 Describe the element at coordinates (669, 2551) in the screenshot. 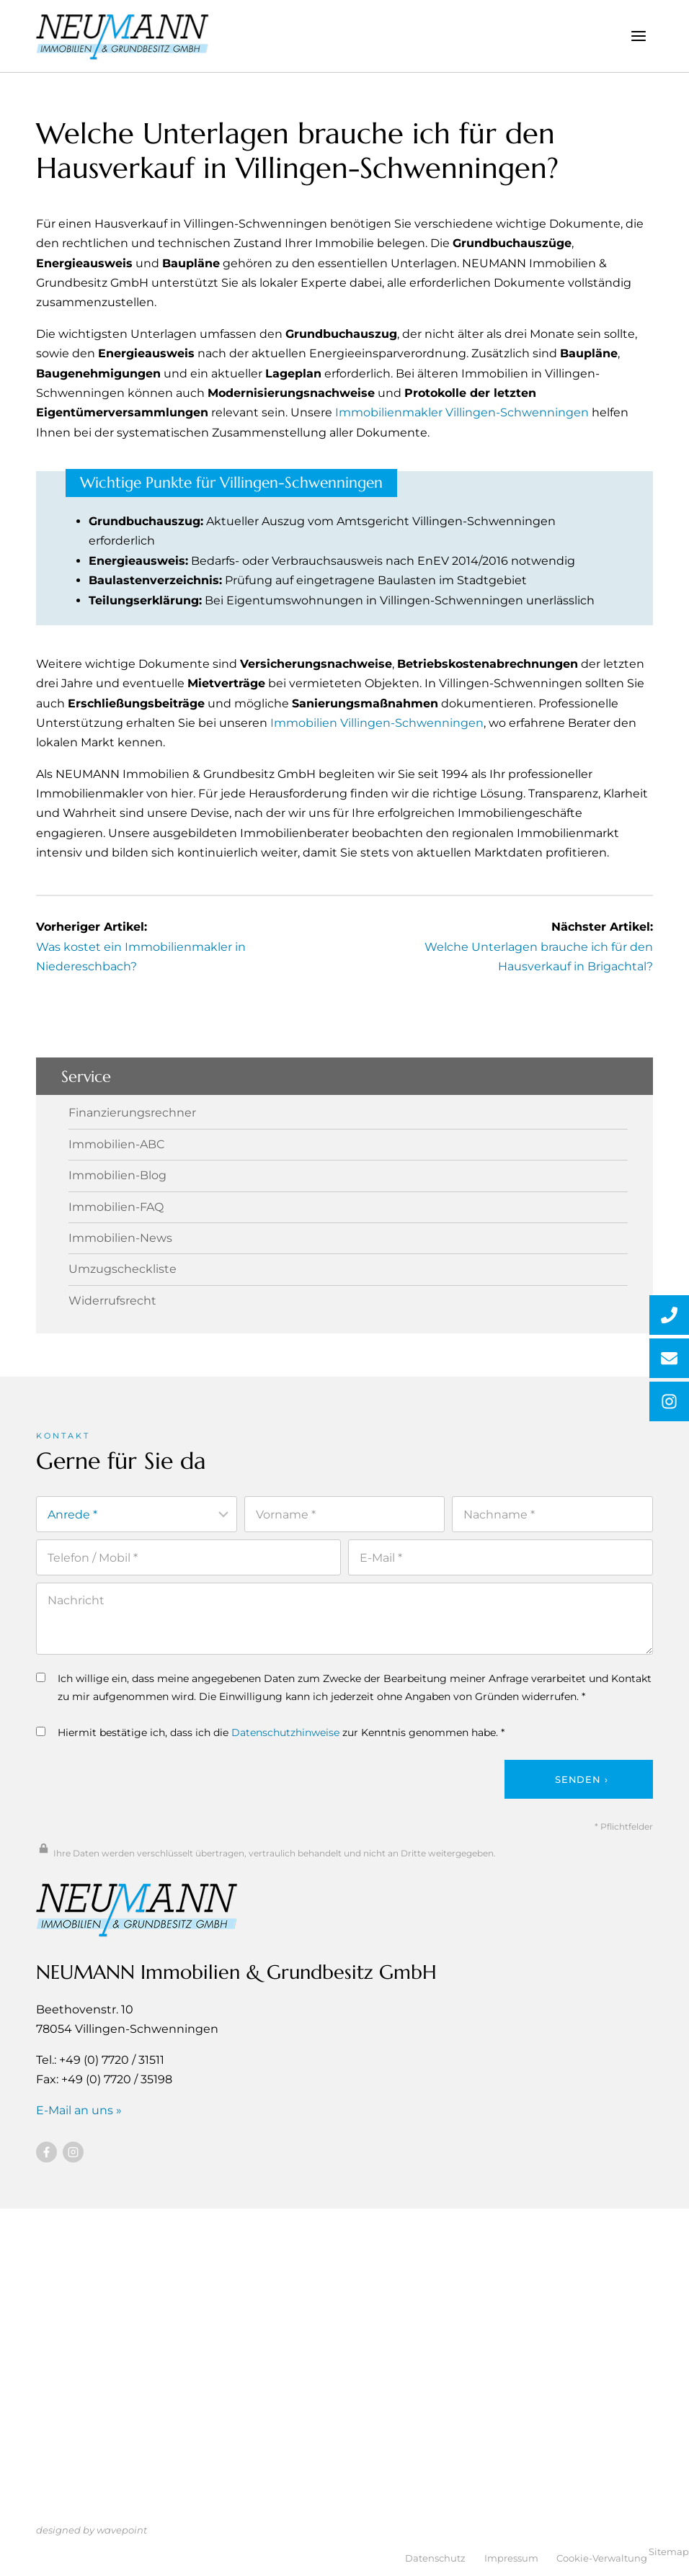

I see `Sitemap` at that location.